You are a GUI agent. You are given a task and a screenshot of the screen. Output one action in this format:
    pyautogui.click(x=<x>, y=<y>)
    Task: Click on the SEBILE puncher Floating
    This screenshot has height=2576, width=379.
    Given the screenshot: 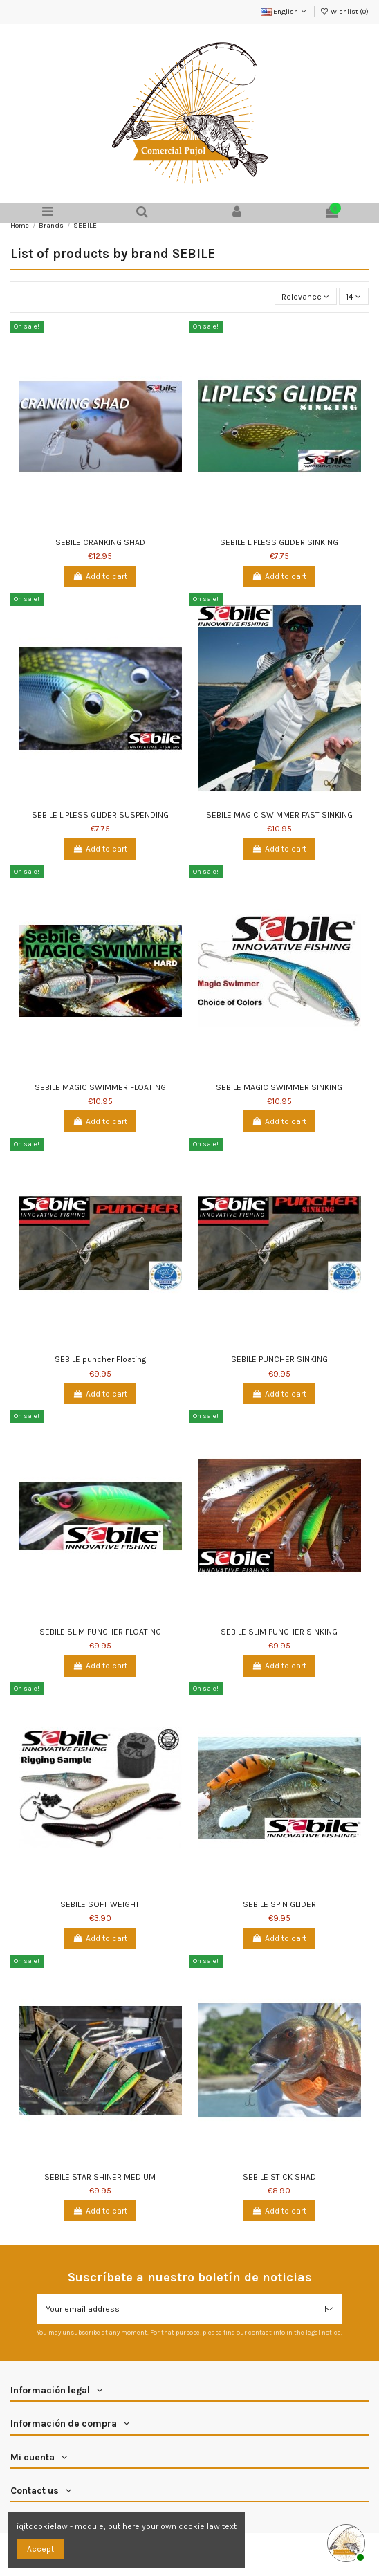 What is the action you would take?
    pyautogui.click(x=100, y=1359)
    